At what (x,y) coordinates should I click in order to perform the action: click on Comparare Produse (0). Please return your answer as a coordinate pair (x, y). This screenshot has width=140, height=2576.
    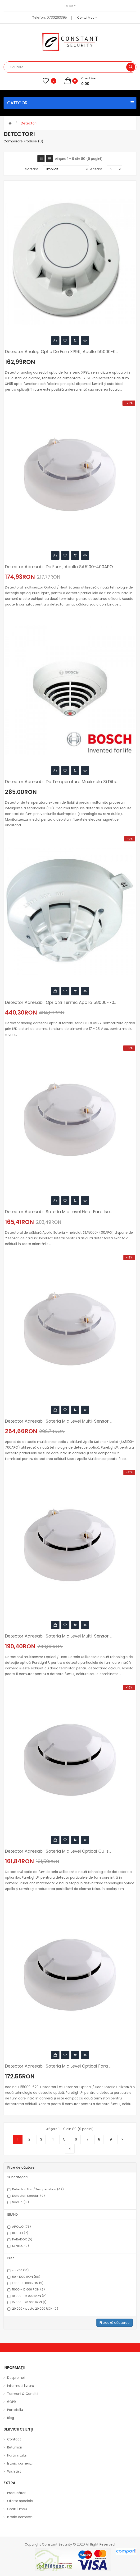
    Looking at the image, I should click on (23, 141).